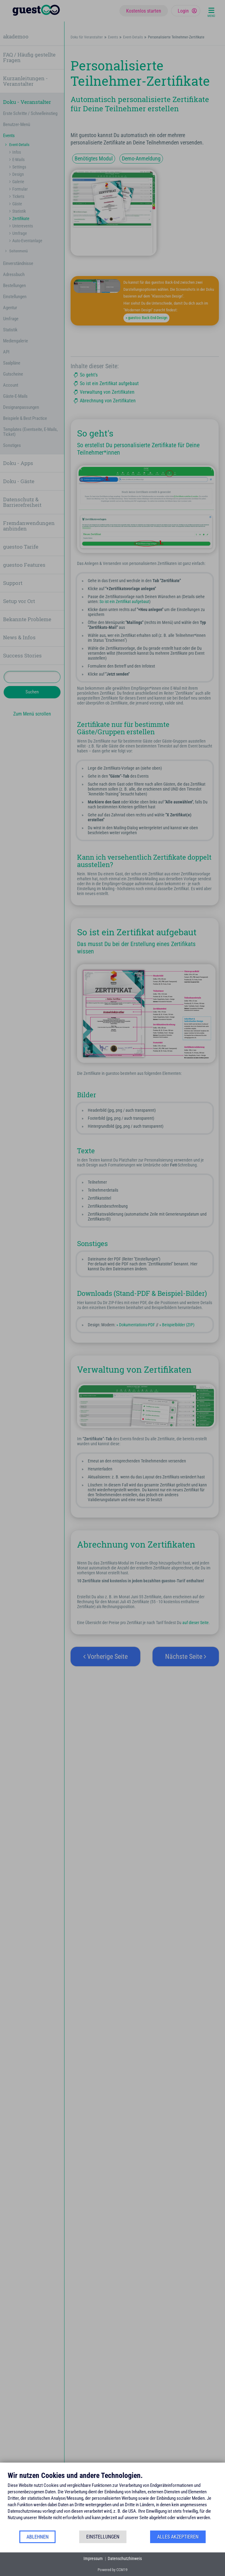 The height and width of the screenshot is (2576, 225). What do you see at coordinates (102, 2537) in the screenshot?
I see `Einstellungen` at bounding box center [102, 2537].